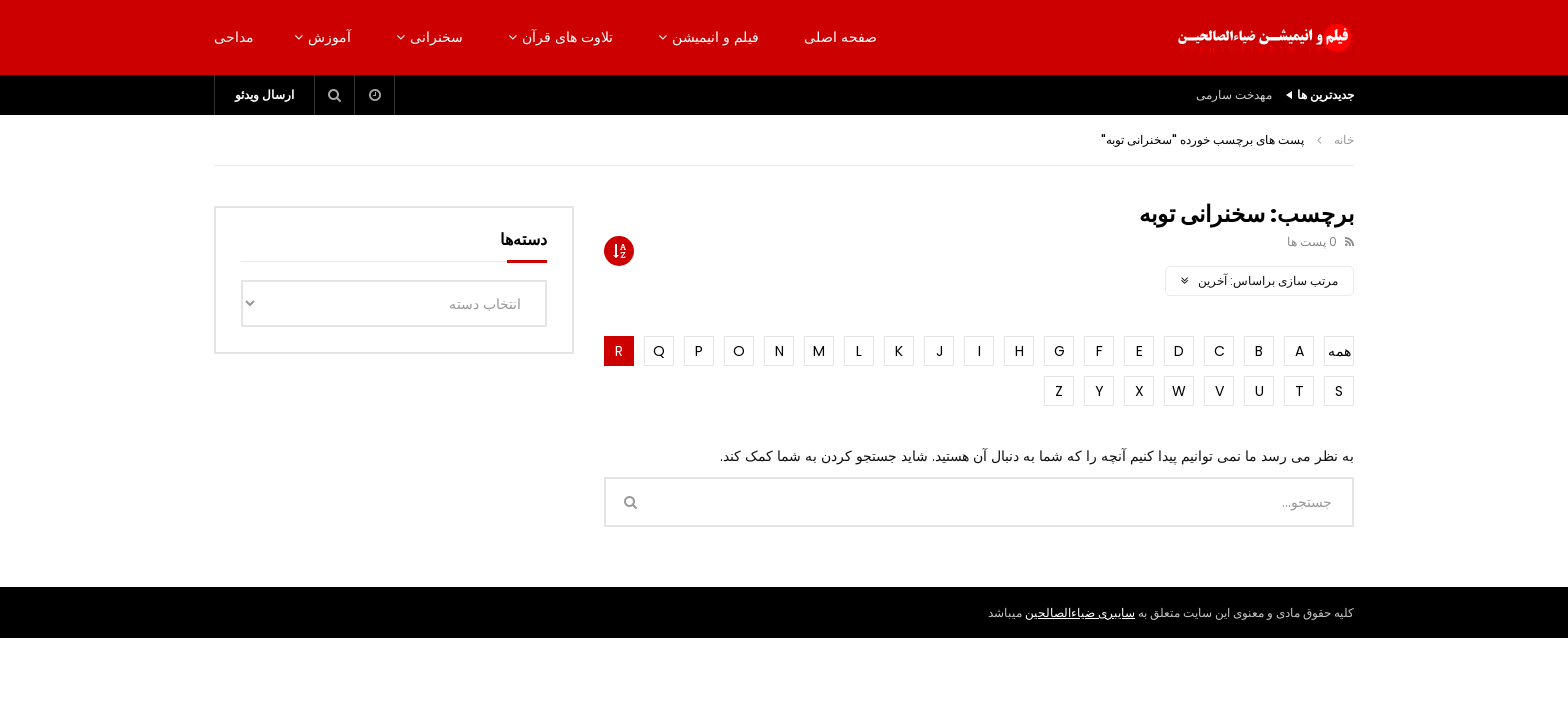 This screenshot has height=720, width=1568. I want to click on ارسال ویدئو, so click(264, 94).